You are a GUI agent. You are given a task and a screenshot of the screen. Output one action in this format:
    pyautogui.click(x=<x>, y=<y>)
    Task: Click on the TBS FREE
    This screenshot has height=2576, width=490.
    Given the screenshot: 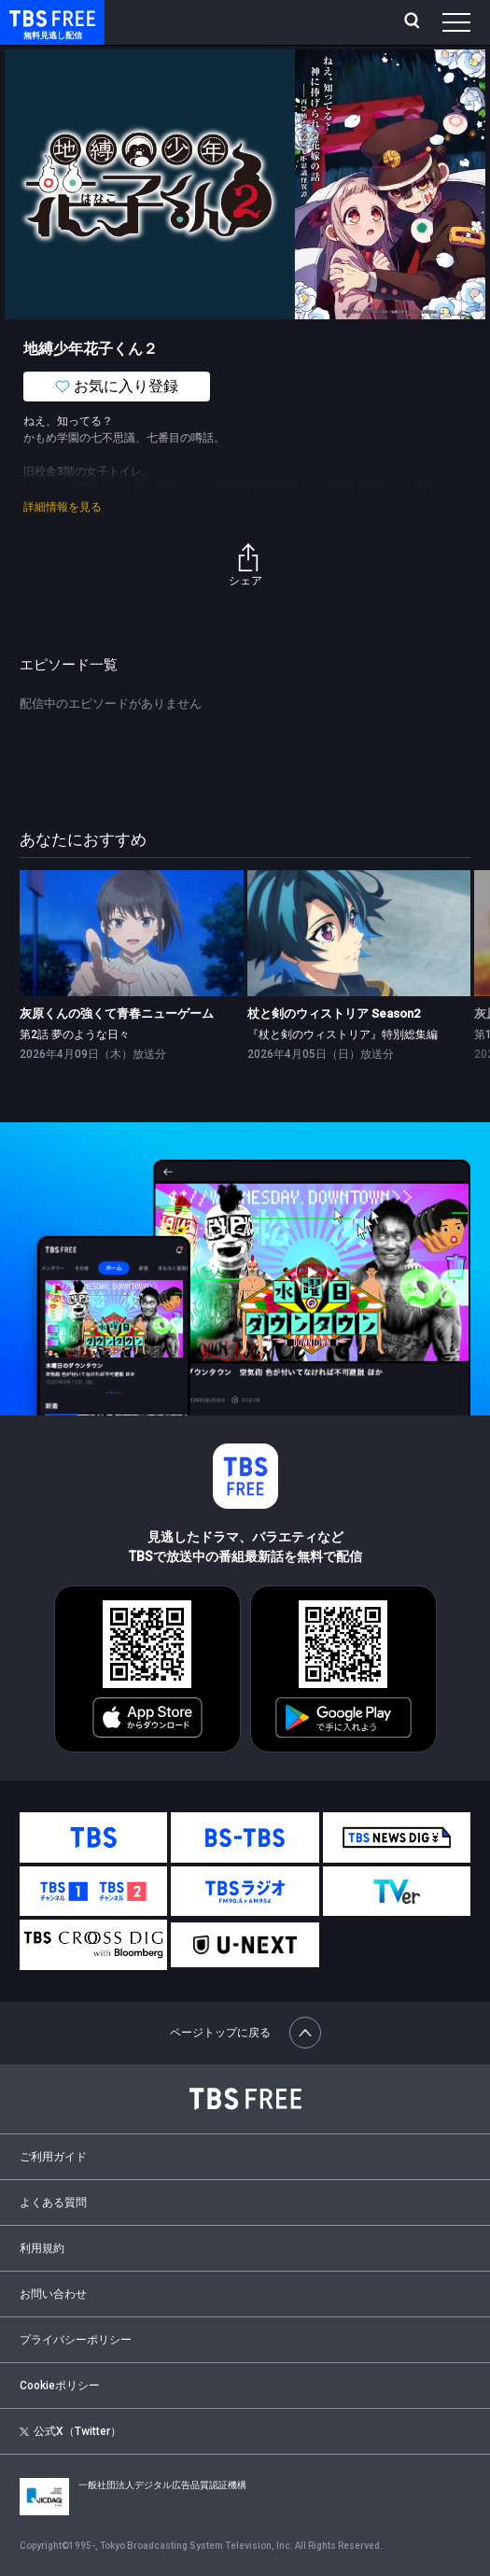 What is the action you would take?
    pyautogui.click(x=30, y=17)
    